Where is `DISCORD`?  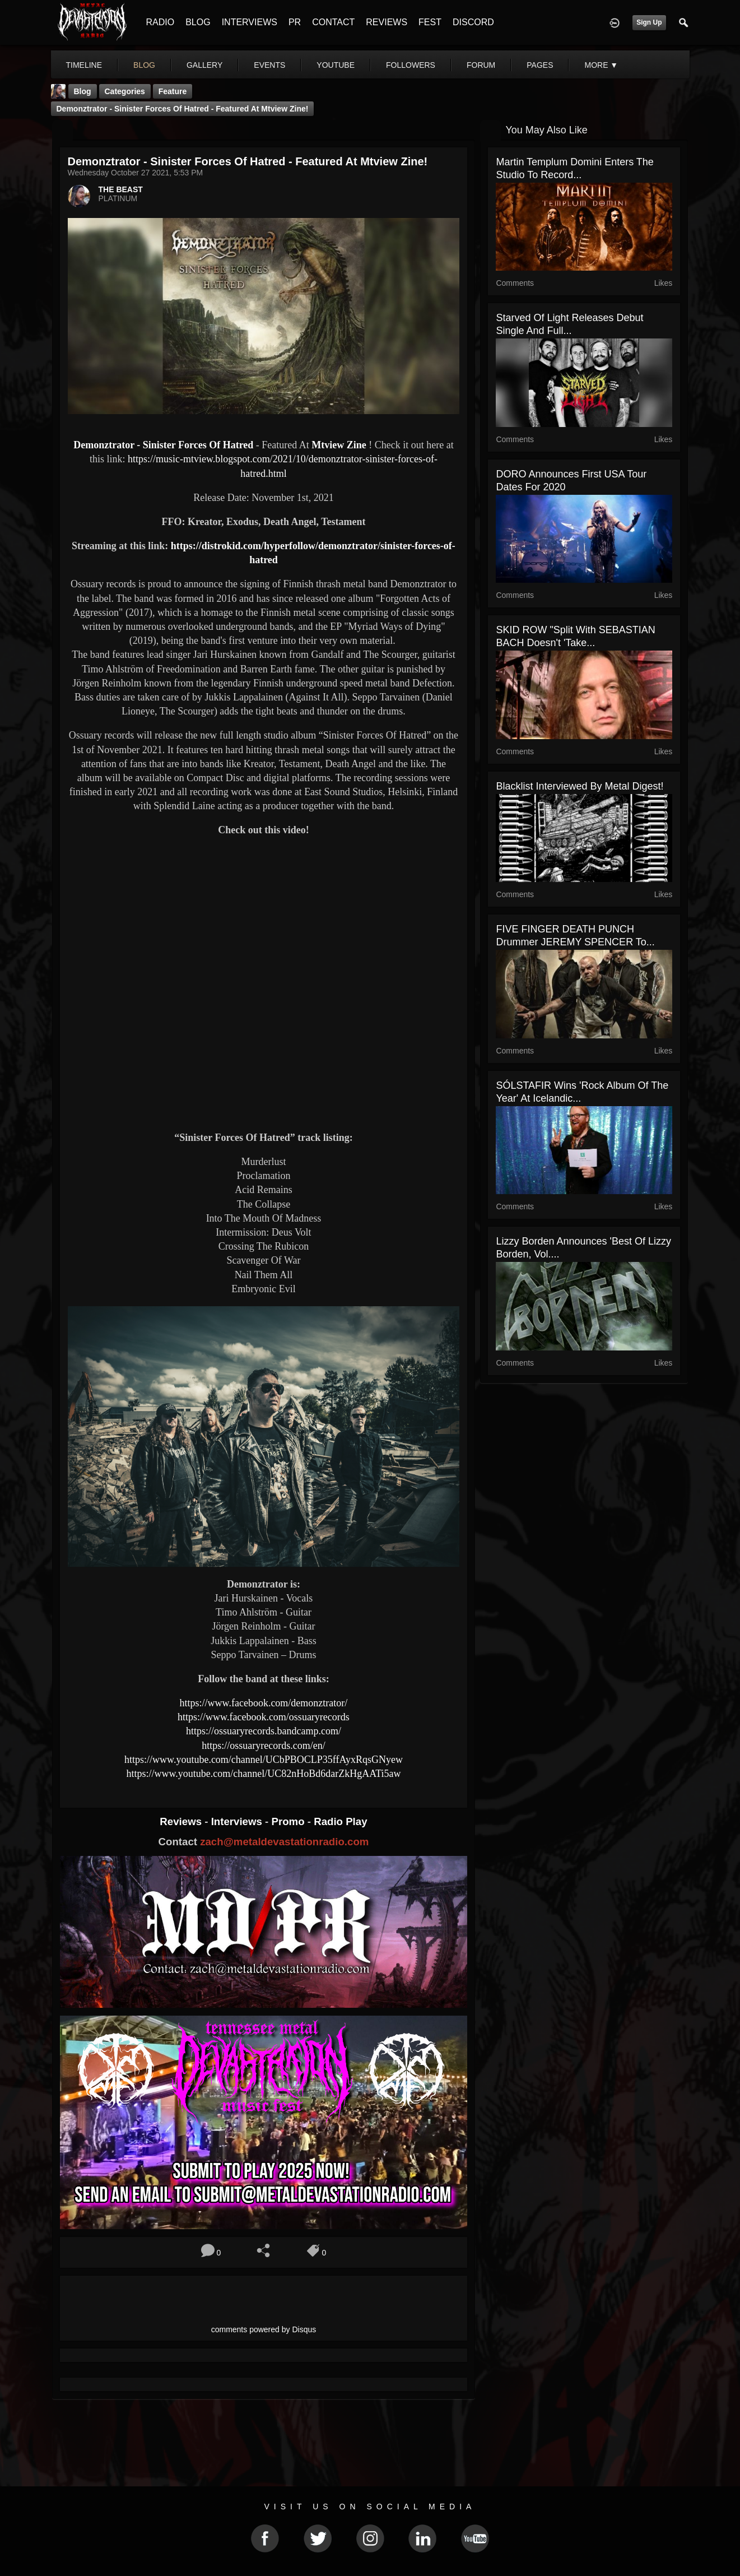
DISCORD is located at coordinates (473, 22).